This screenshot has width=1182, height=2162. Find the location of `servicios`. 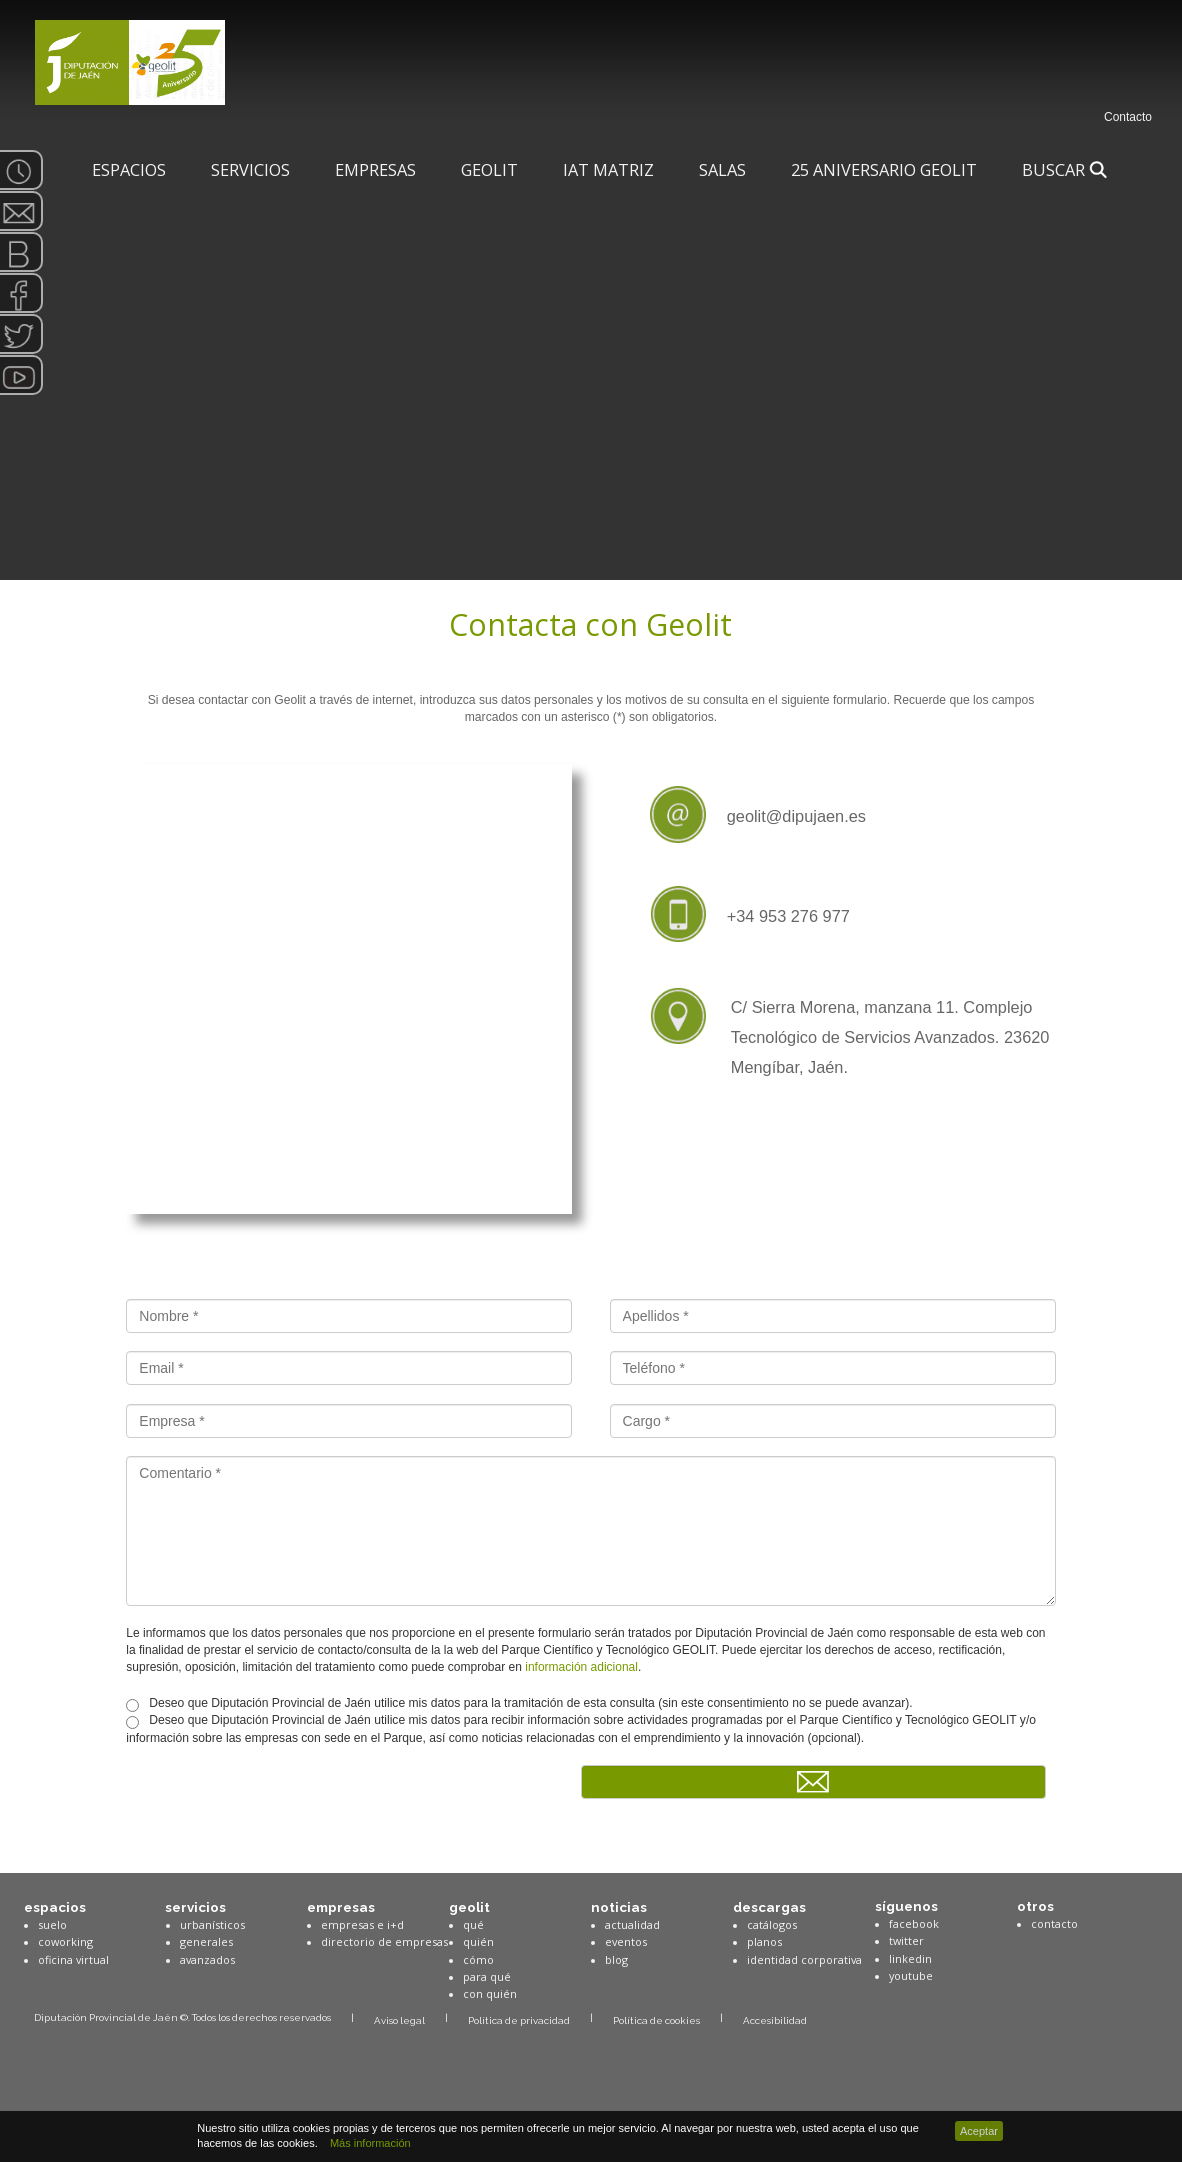

servicios is located at coordinates (195, 1907).